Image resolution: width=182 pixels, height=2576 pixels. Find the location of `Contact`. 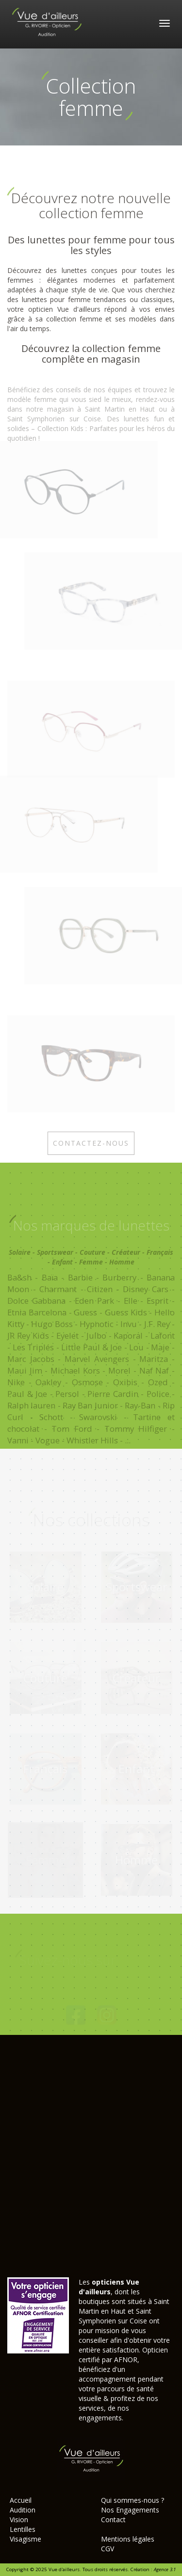

Contact is located at coordinates (113, 2519).